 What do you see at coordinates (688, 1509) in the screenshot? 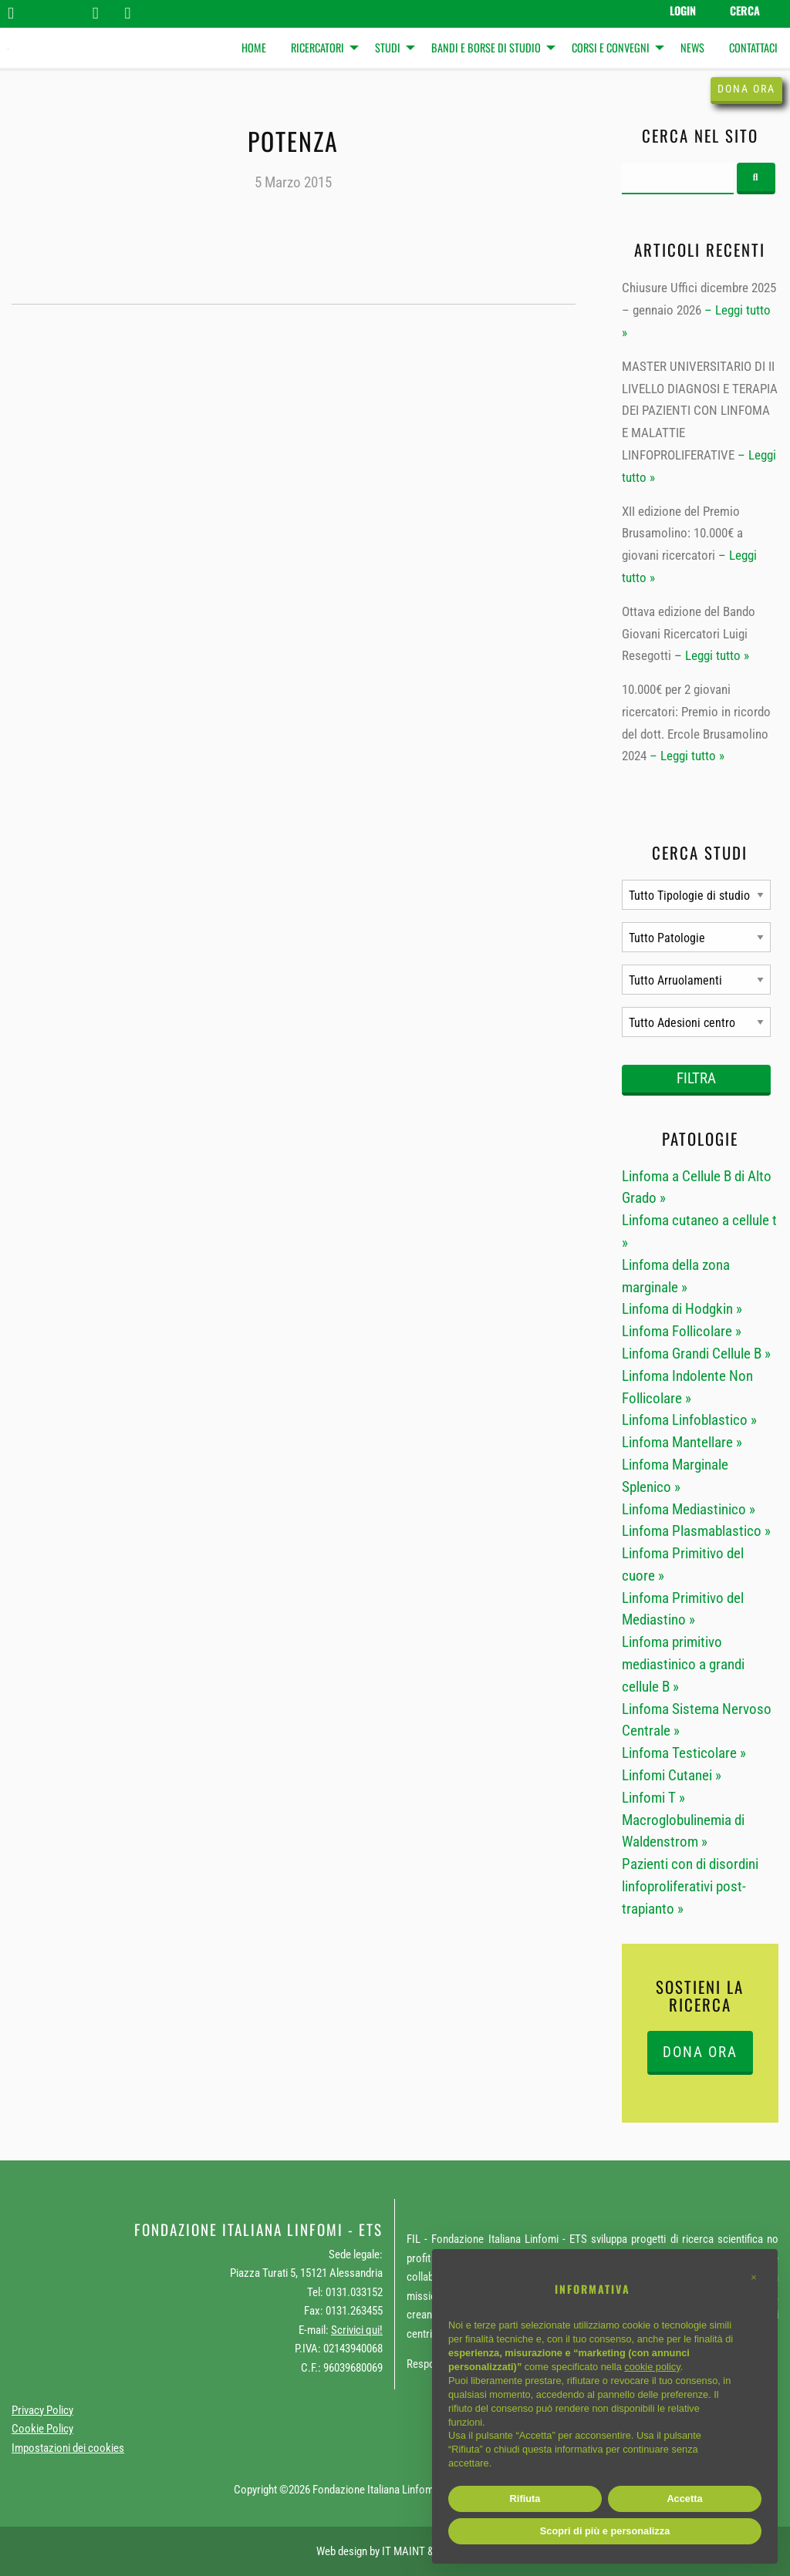
I see `Linfoma Mediastinico »` at bounding box center [688, 1509].